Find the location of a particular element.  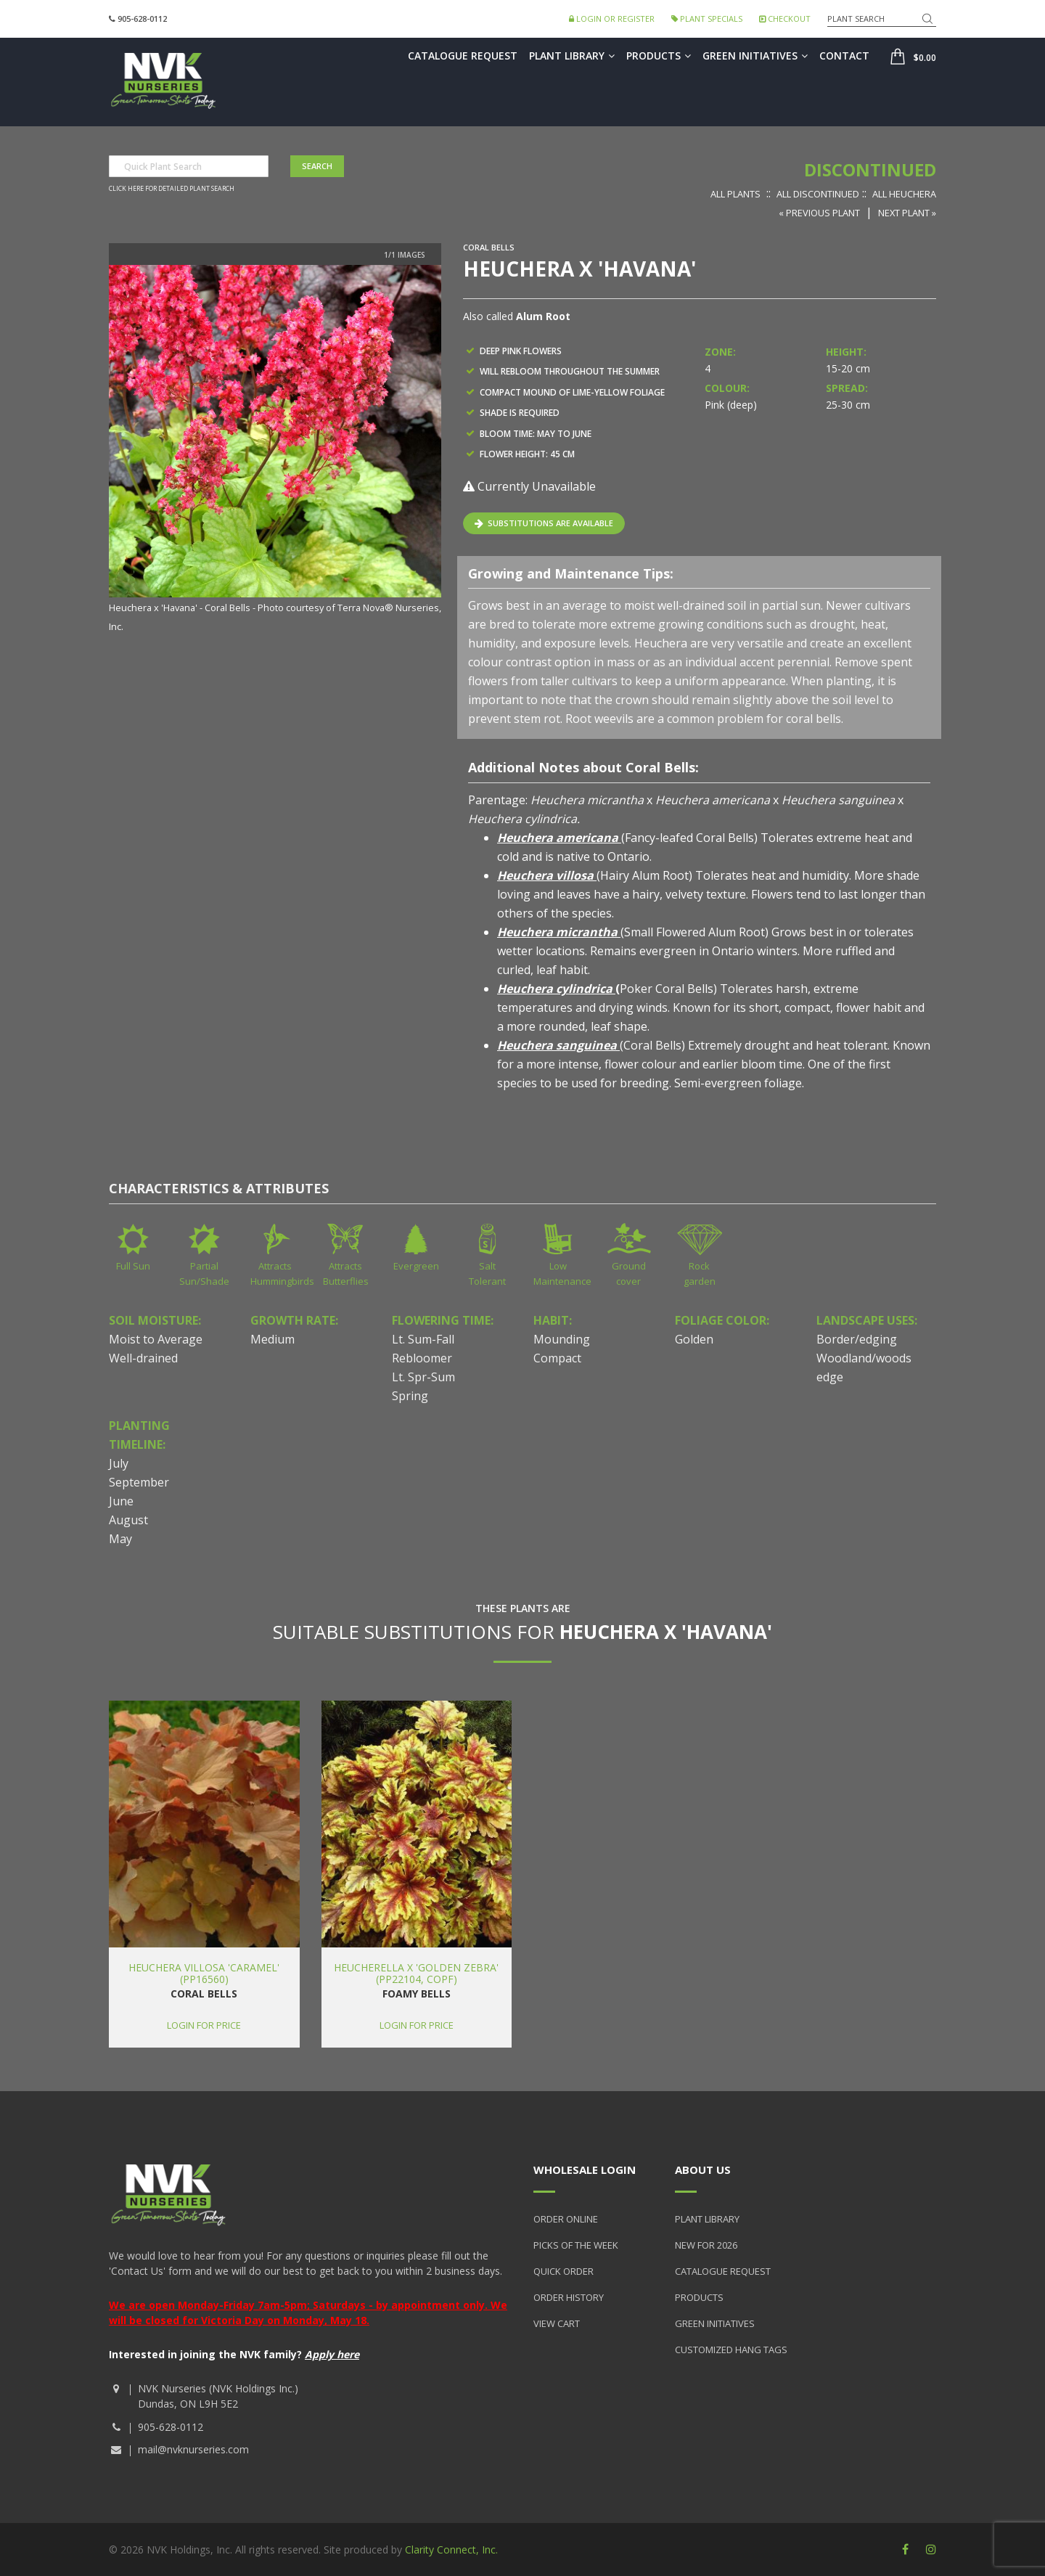

Evergreen is located at coordinates (416, 1265).